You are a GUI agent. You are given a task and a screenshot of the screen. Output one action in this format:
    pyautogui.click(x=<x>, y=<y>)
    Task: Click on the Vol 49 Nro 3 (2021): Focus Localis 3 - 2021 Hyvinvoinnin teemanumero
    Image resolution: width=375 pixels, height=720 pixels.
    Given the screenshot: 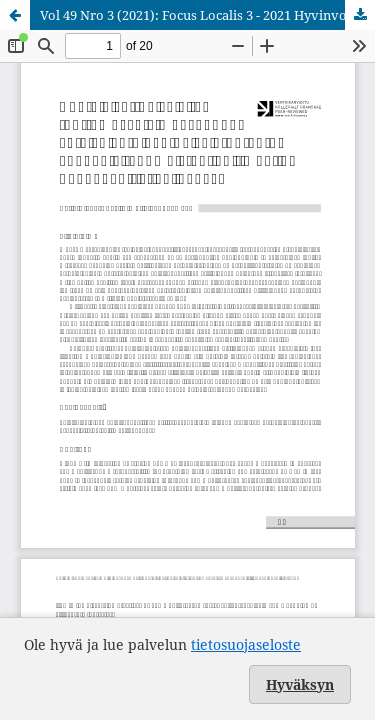 What is the action you would take?
    pyautogui.click(x=207, y=15)
    